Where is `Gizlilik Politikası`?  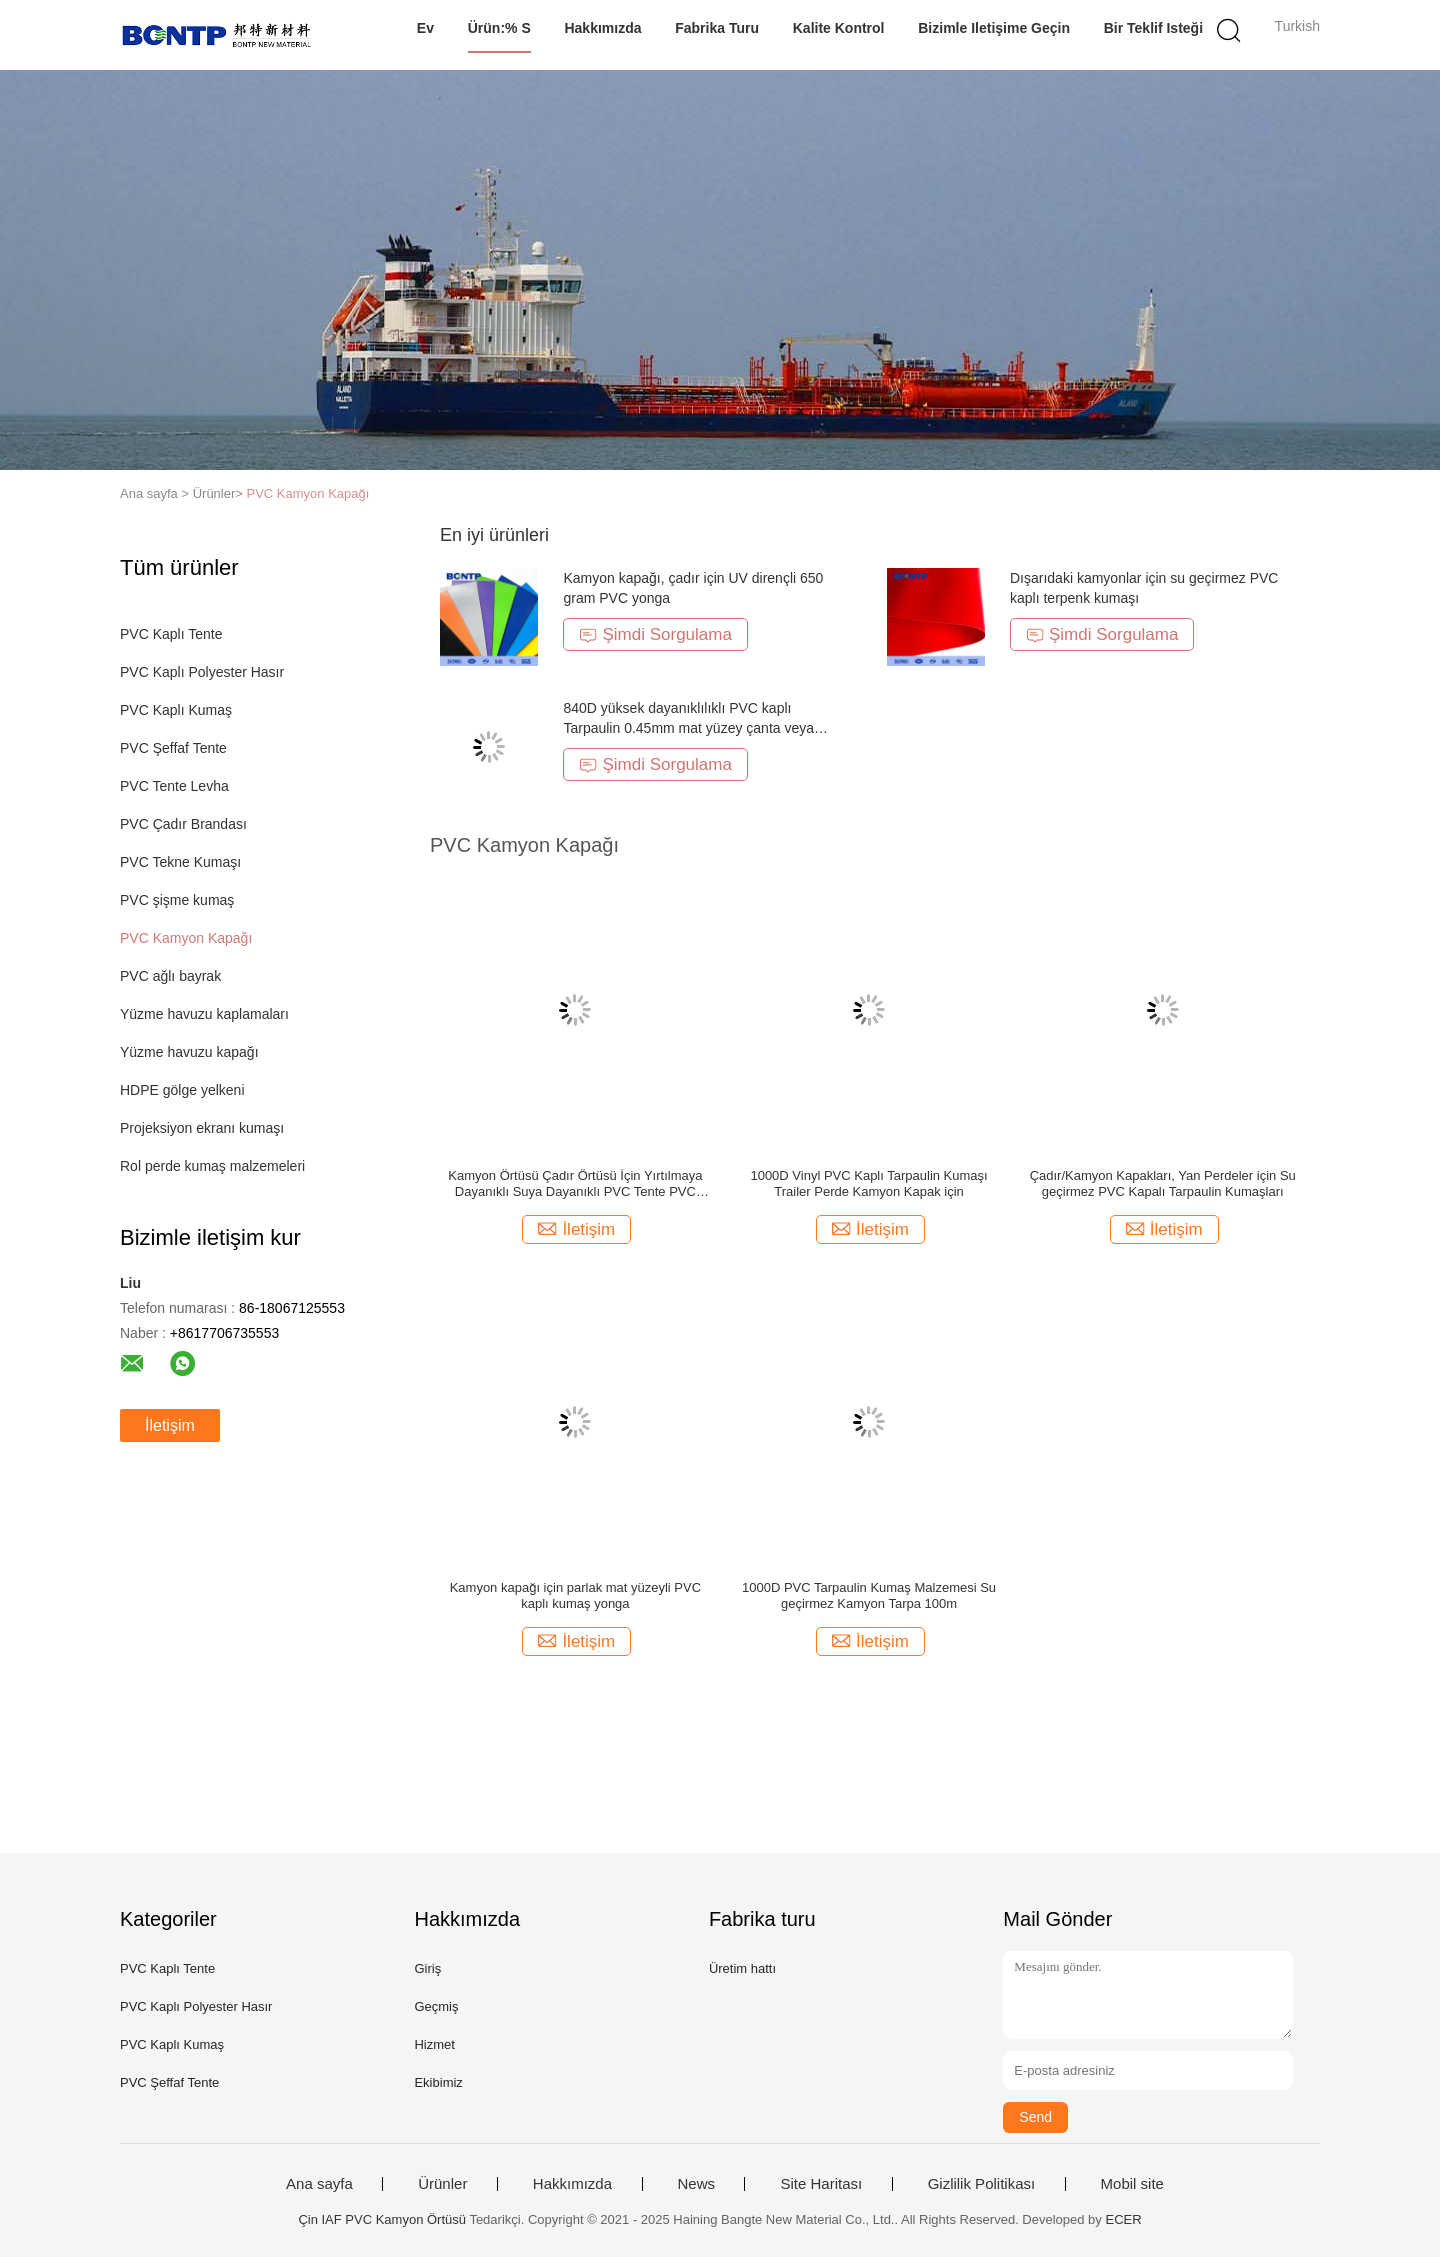 Gizlilik Politikası is located at coordinates (982, 2184).